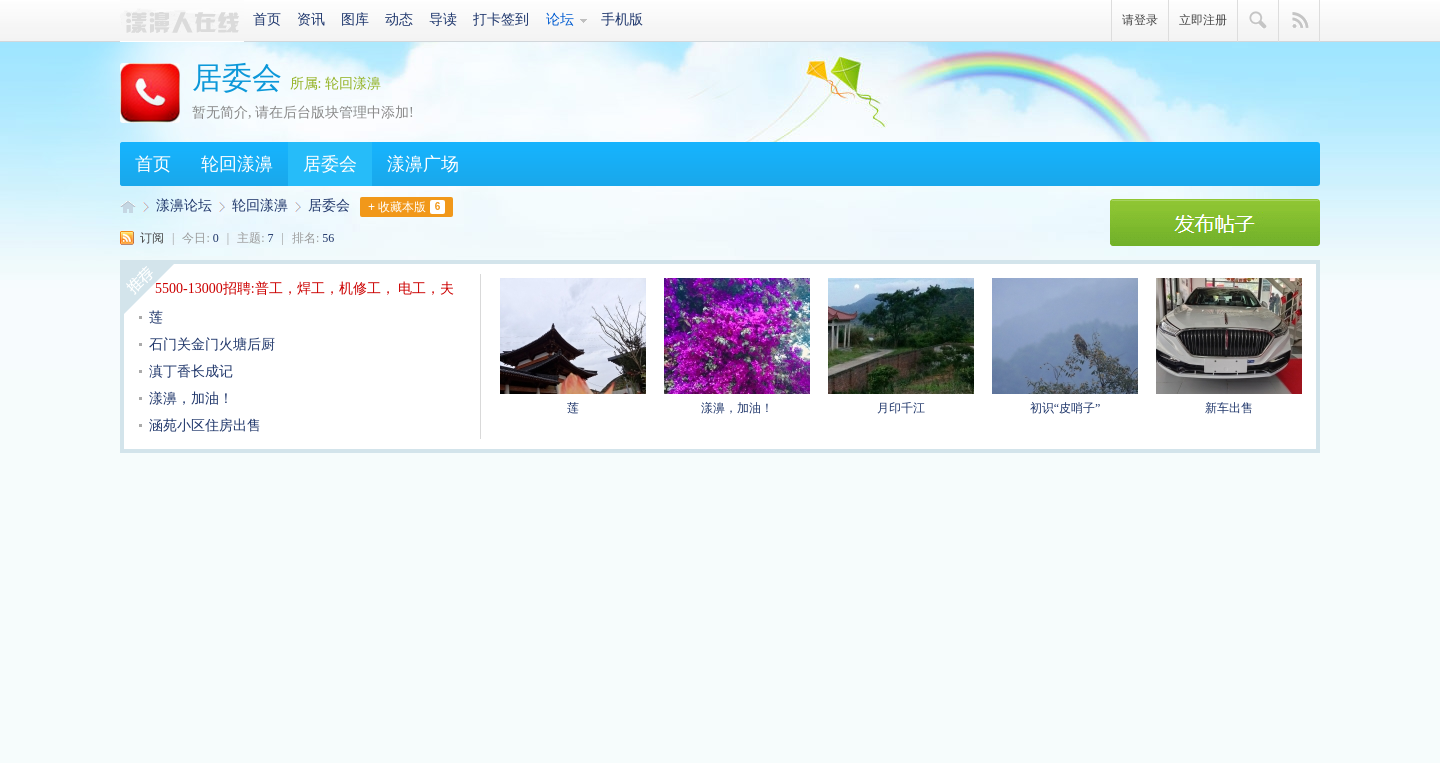 Image resolution: width=1440 pixels, height=763 pixels. Describe the element at coordinates (901, 346) in the screenshot. I see `月印千江` at that location.